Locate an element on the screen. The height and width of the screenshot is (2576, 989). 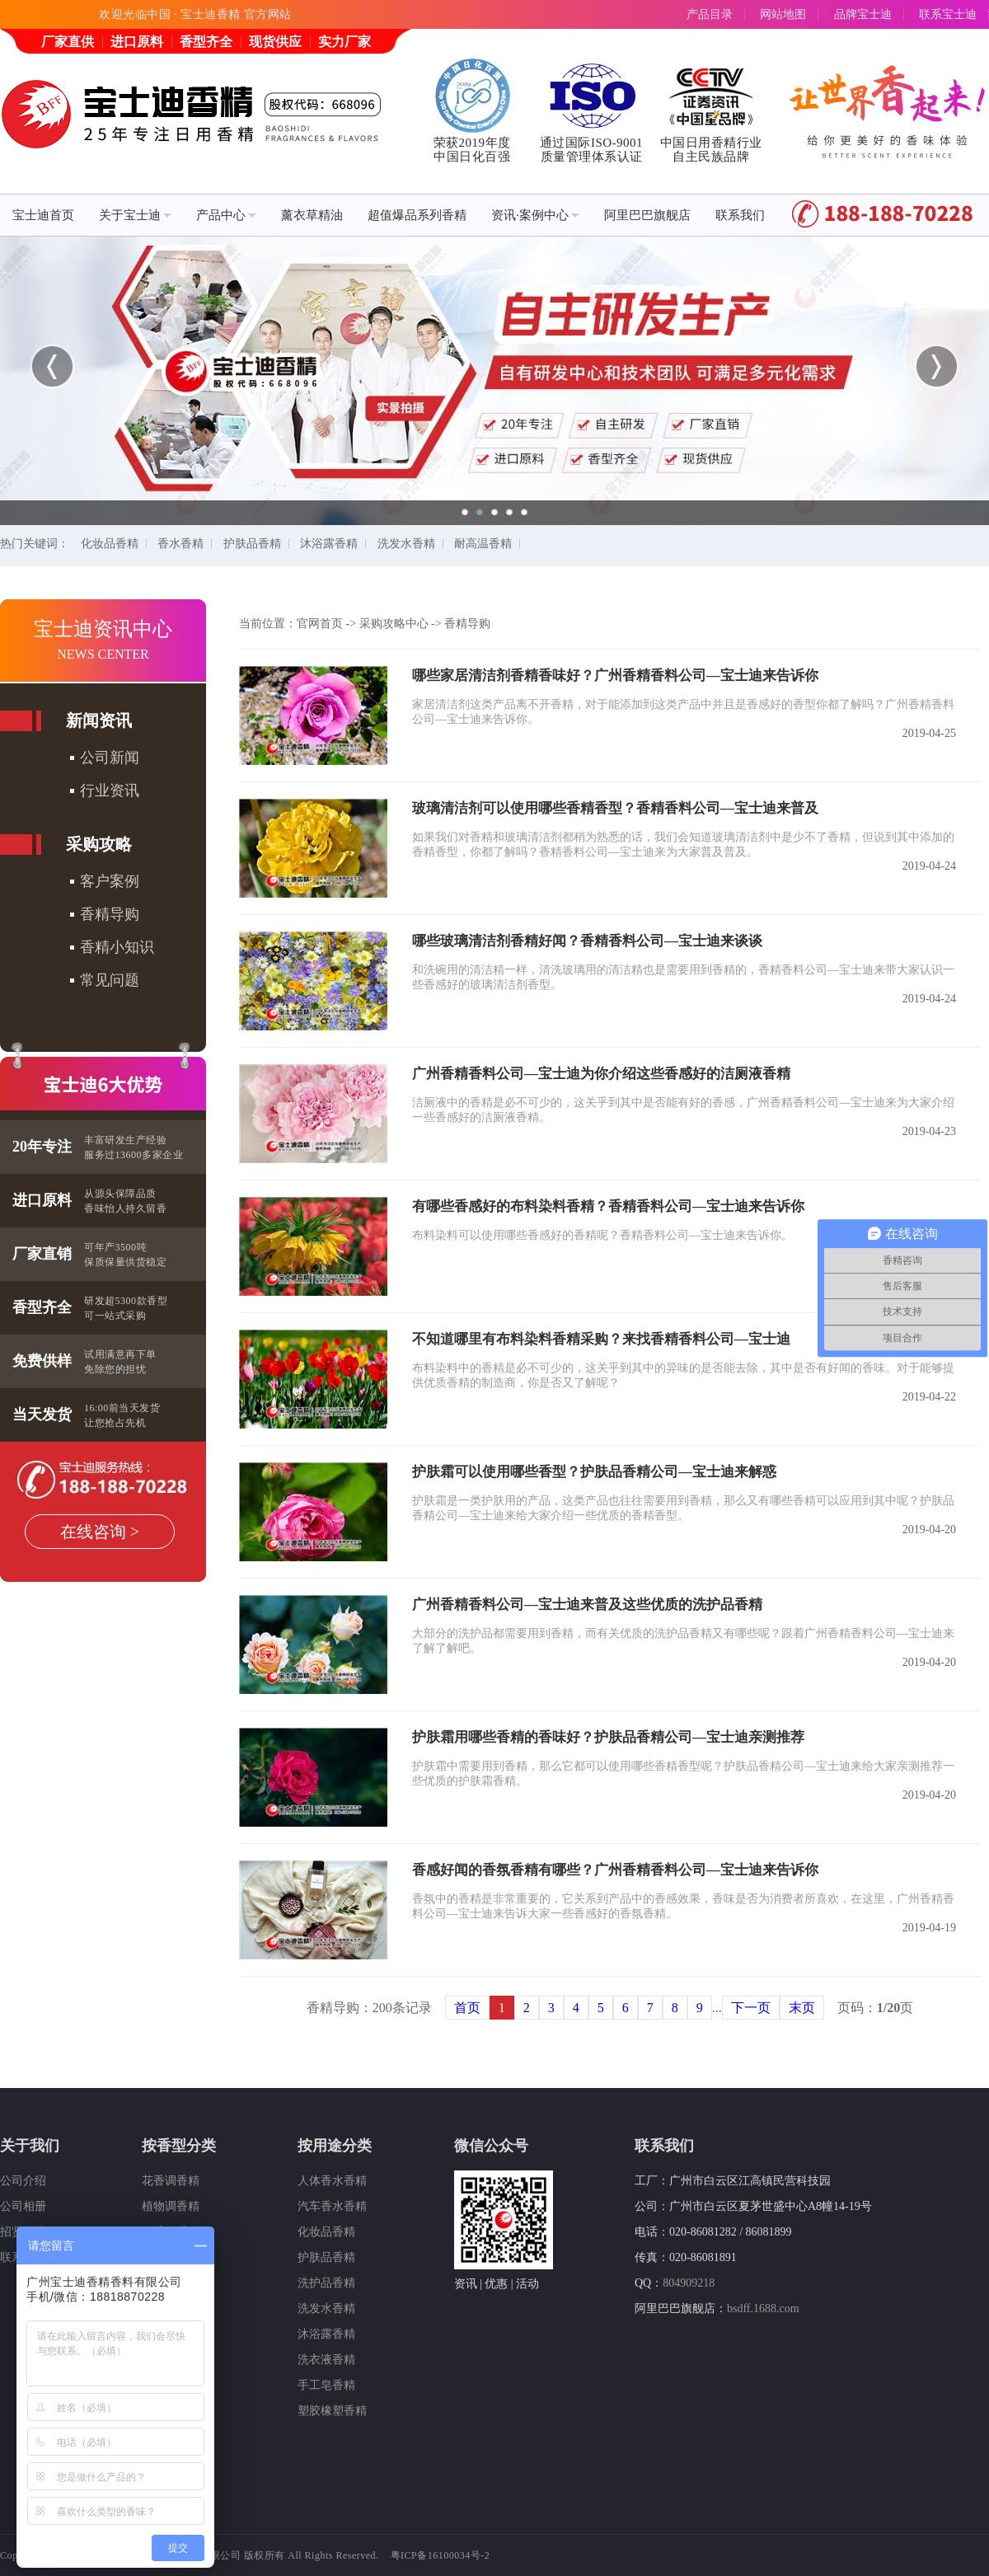
玻璃清洁剂可以使用哪些香精香型？香精香料公司—宝士迪来普及 is located at coordinates (615, 808).